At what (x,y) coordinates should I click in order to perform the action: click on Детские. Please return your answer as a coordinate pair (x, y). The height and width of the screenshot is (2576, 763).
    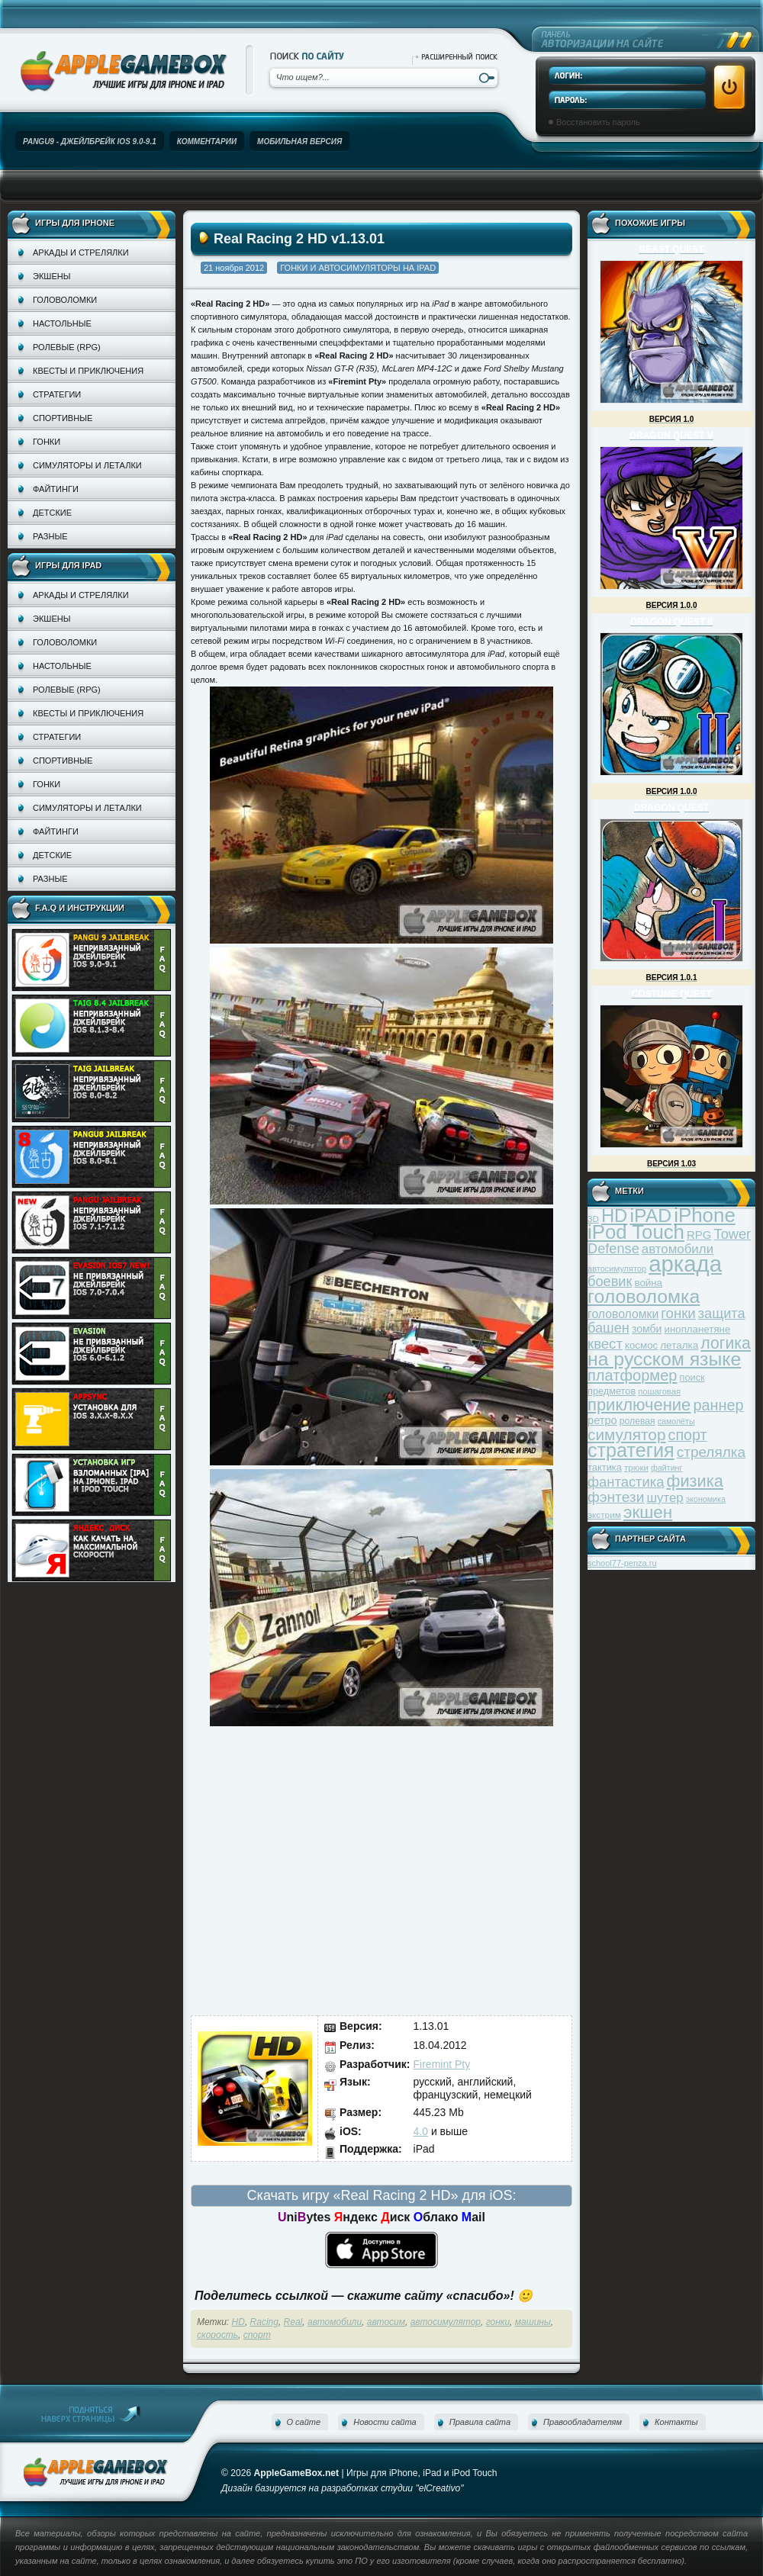
    Looking at the image, I should click on (52, 512).